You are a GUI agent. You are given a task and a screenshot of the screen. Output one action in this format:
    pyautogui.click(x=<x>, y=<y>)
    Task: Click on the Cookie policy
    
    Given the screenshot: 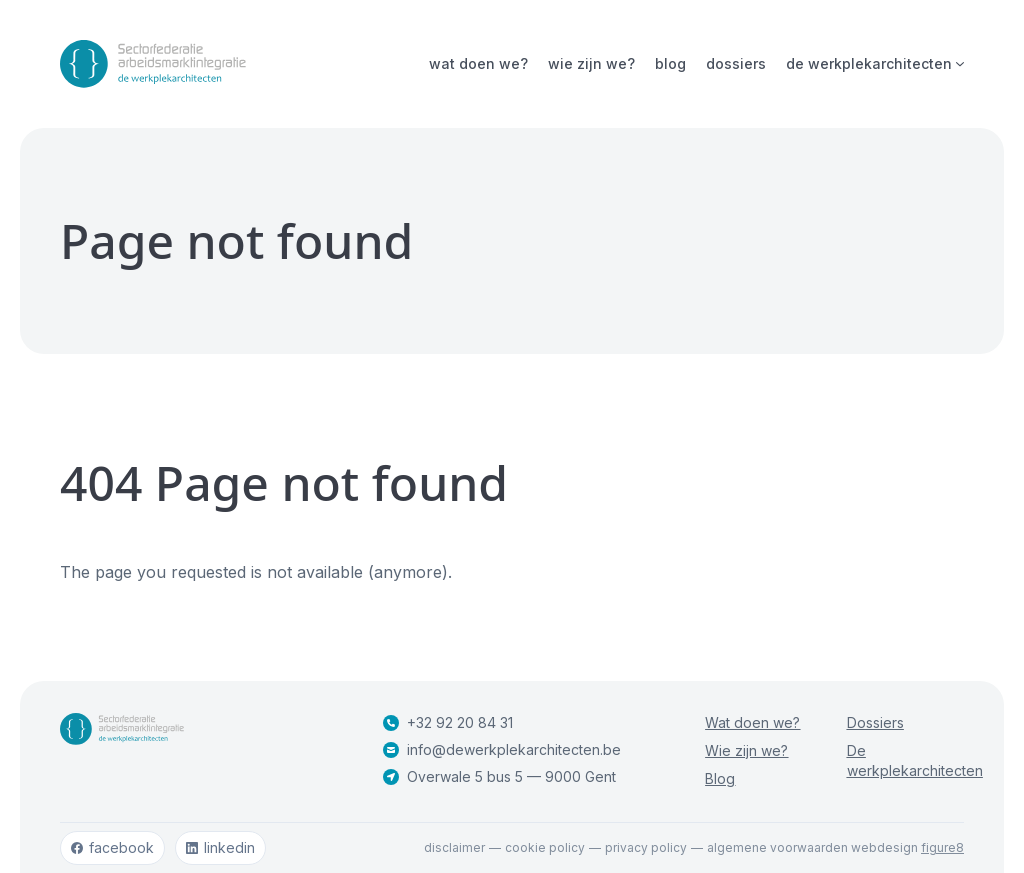 What is the action you would take?
    pyautogui.click(x=545, y=847)
    